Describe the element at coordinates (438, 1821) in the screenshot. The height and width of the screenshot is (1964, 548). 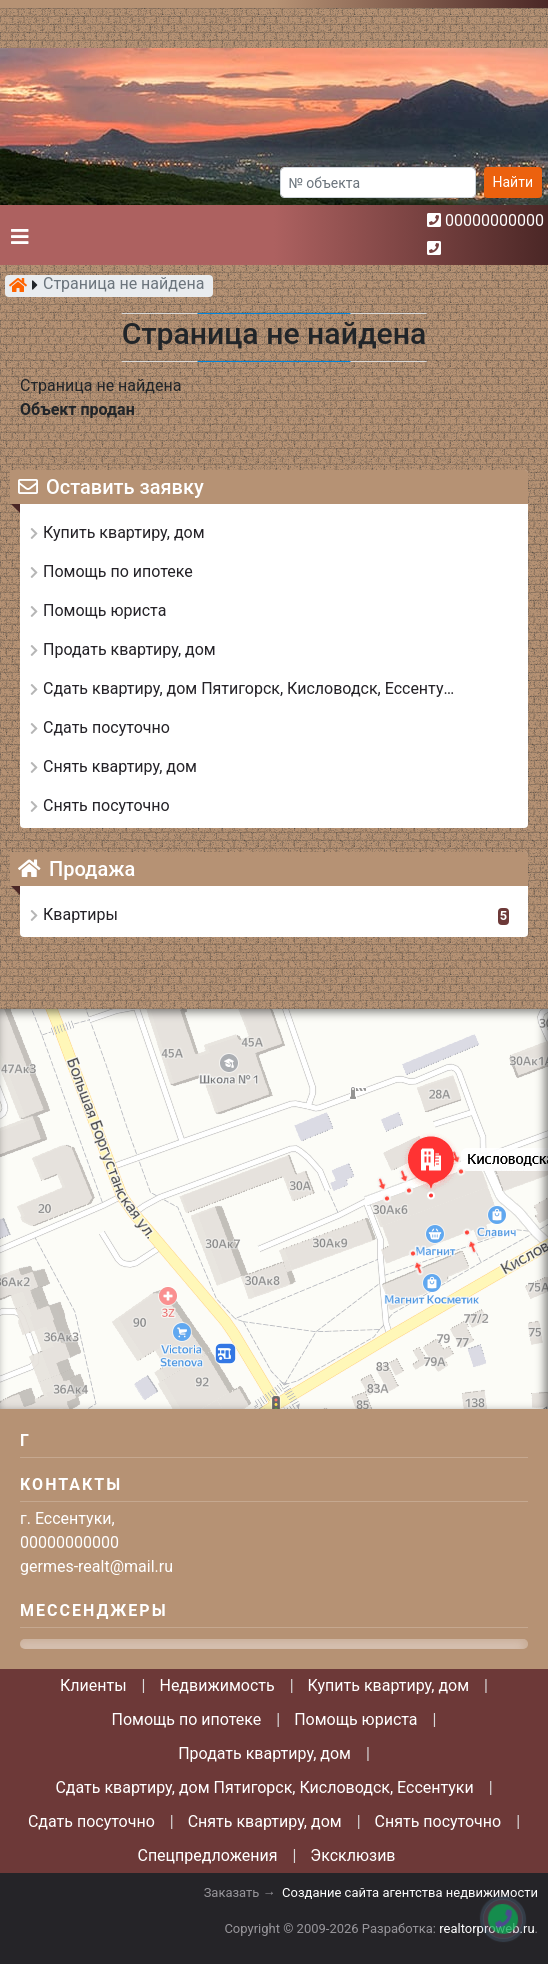
I see `Снять посуточно` at that location.